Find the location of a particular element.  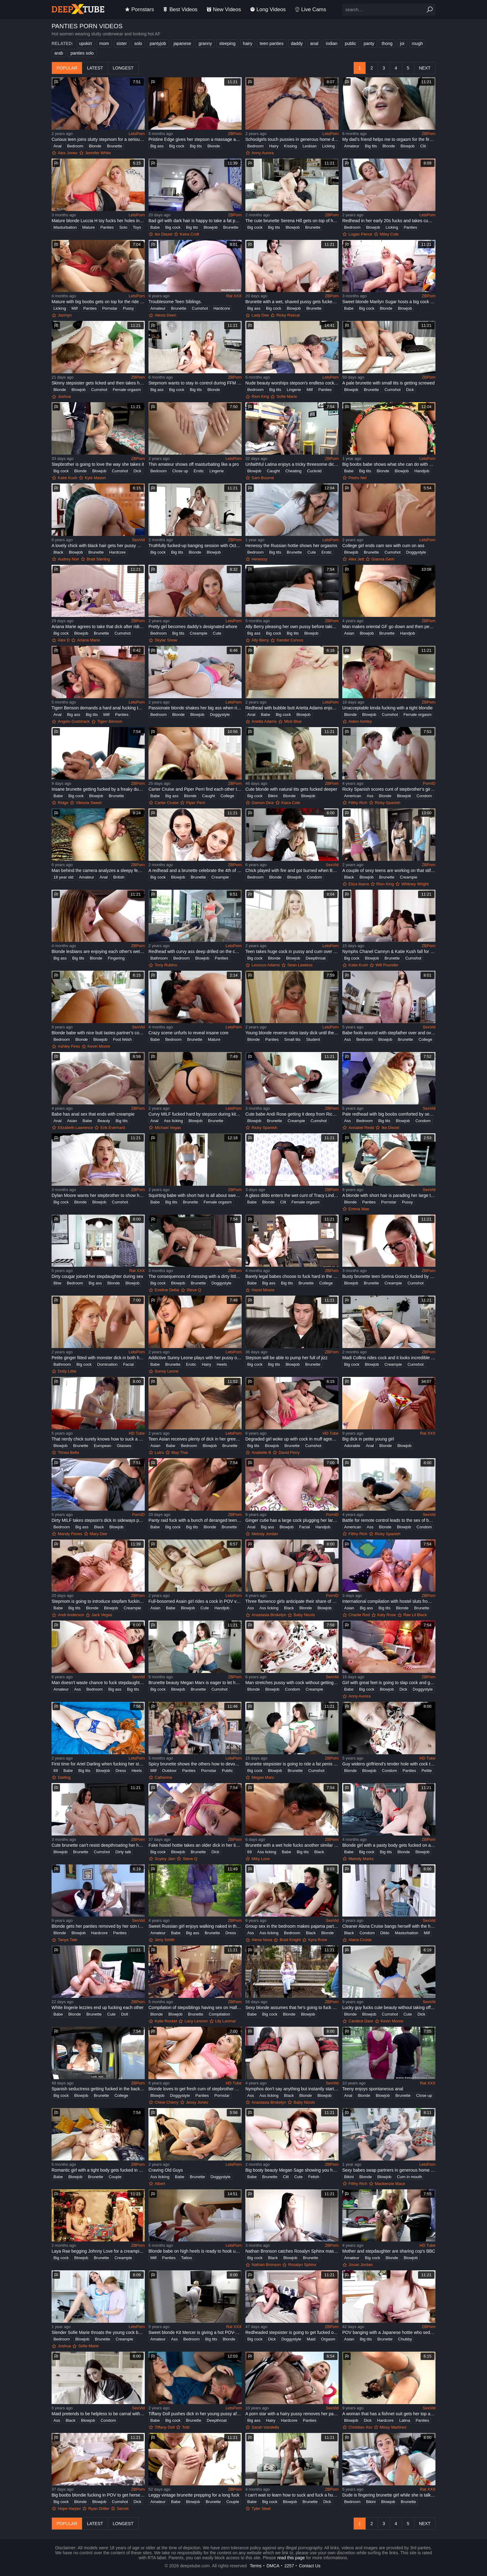

Jeny Smith is located at coordinates (165, 1939).